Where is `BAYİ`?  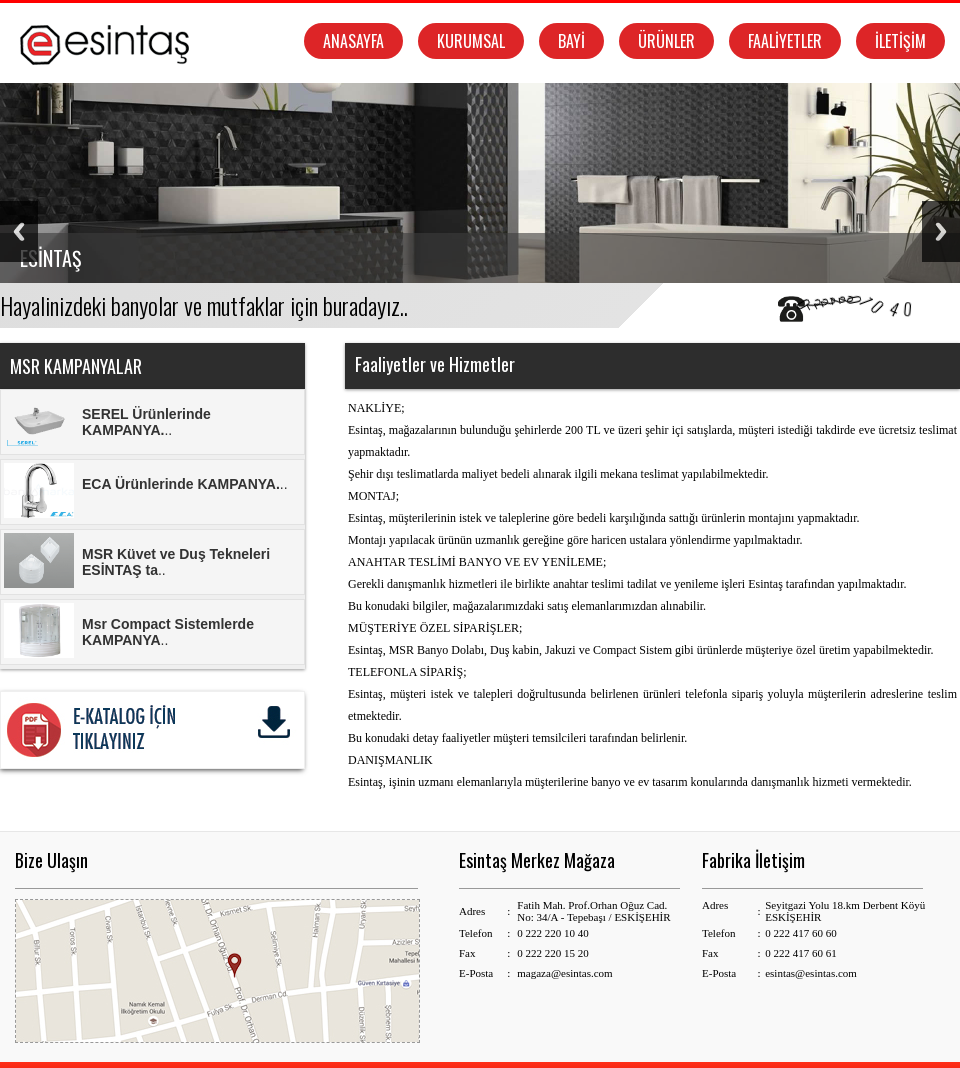 BAYİ is located at coordinates (571, 41).